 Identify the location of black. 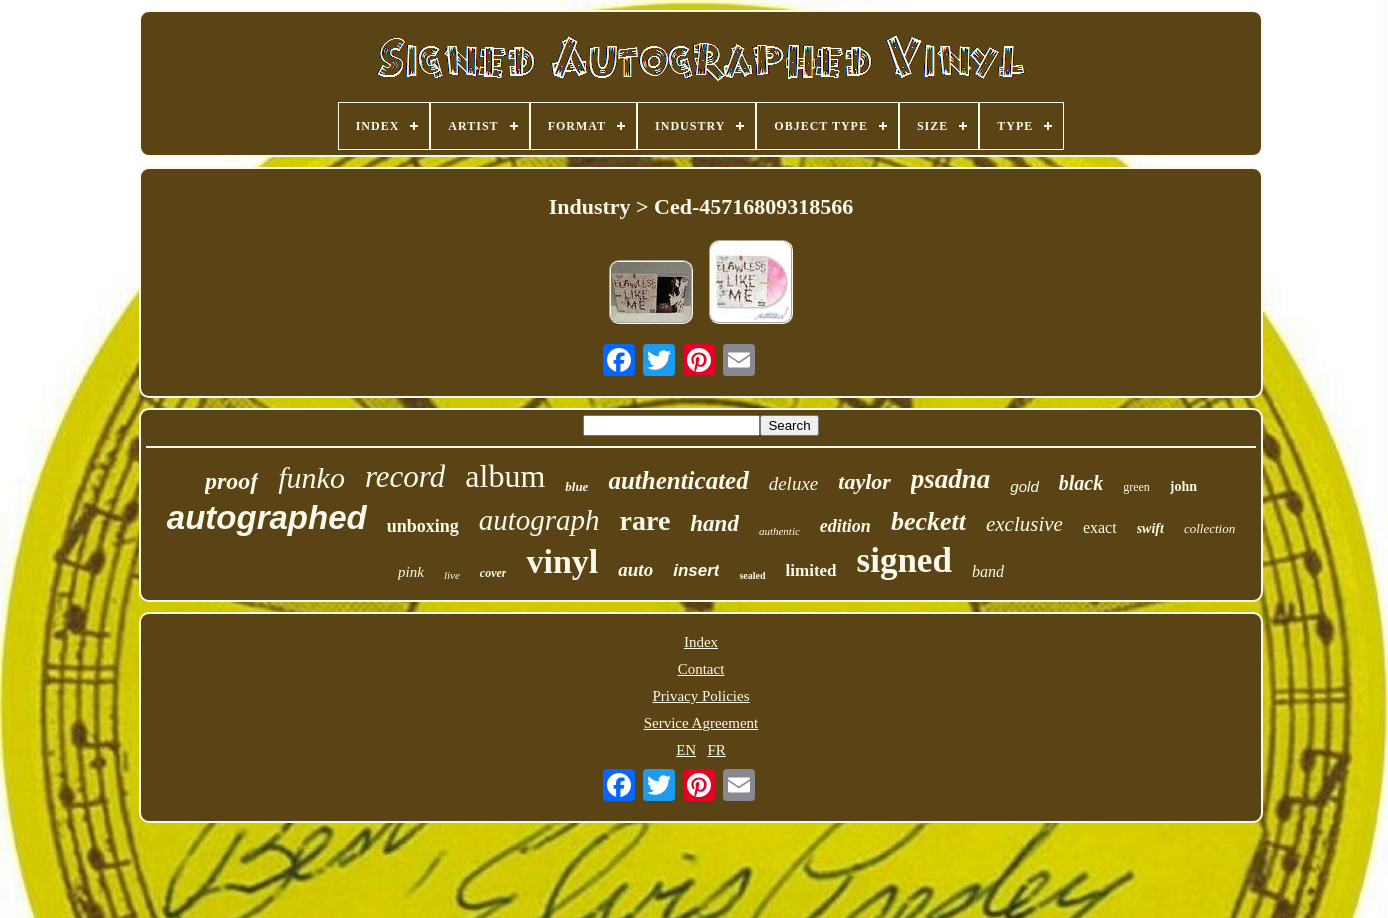
(1081, 483).